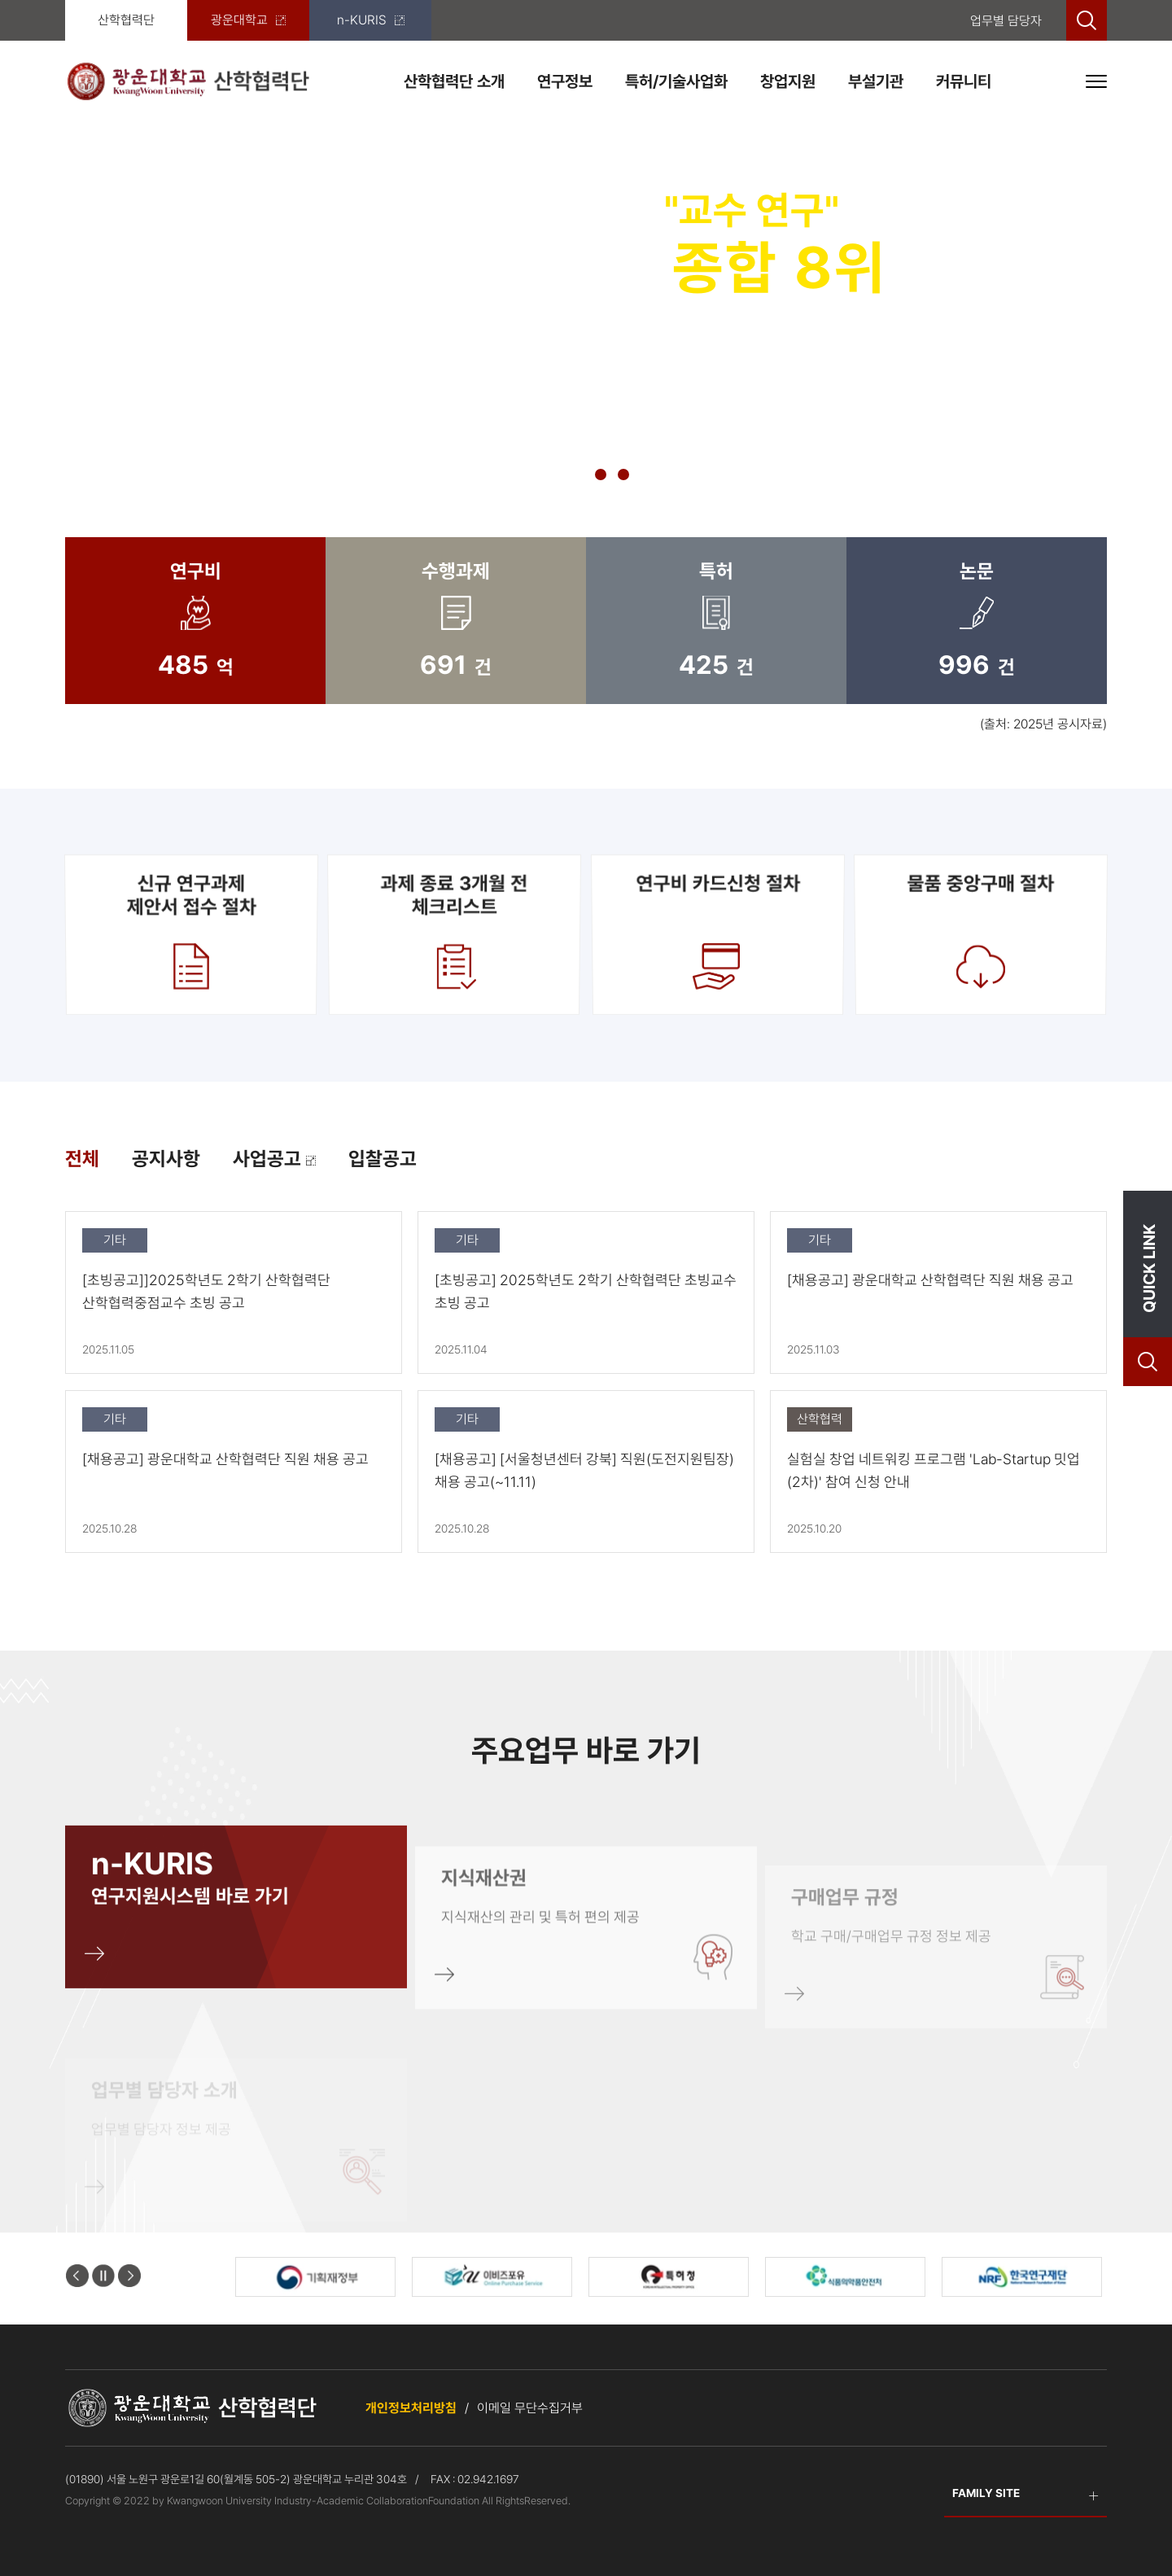 Image resolution: width=1172 pixels, height=2576 pixels. What do you see at coordinates (788, 81) in the screenshot?
I see `창업지원` at bounding box center [788, 81].